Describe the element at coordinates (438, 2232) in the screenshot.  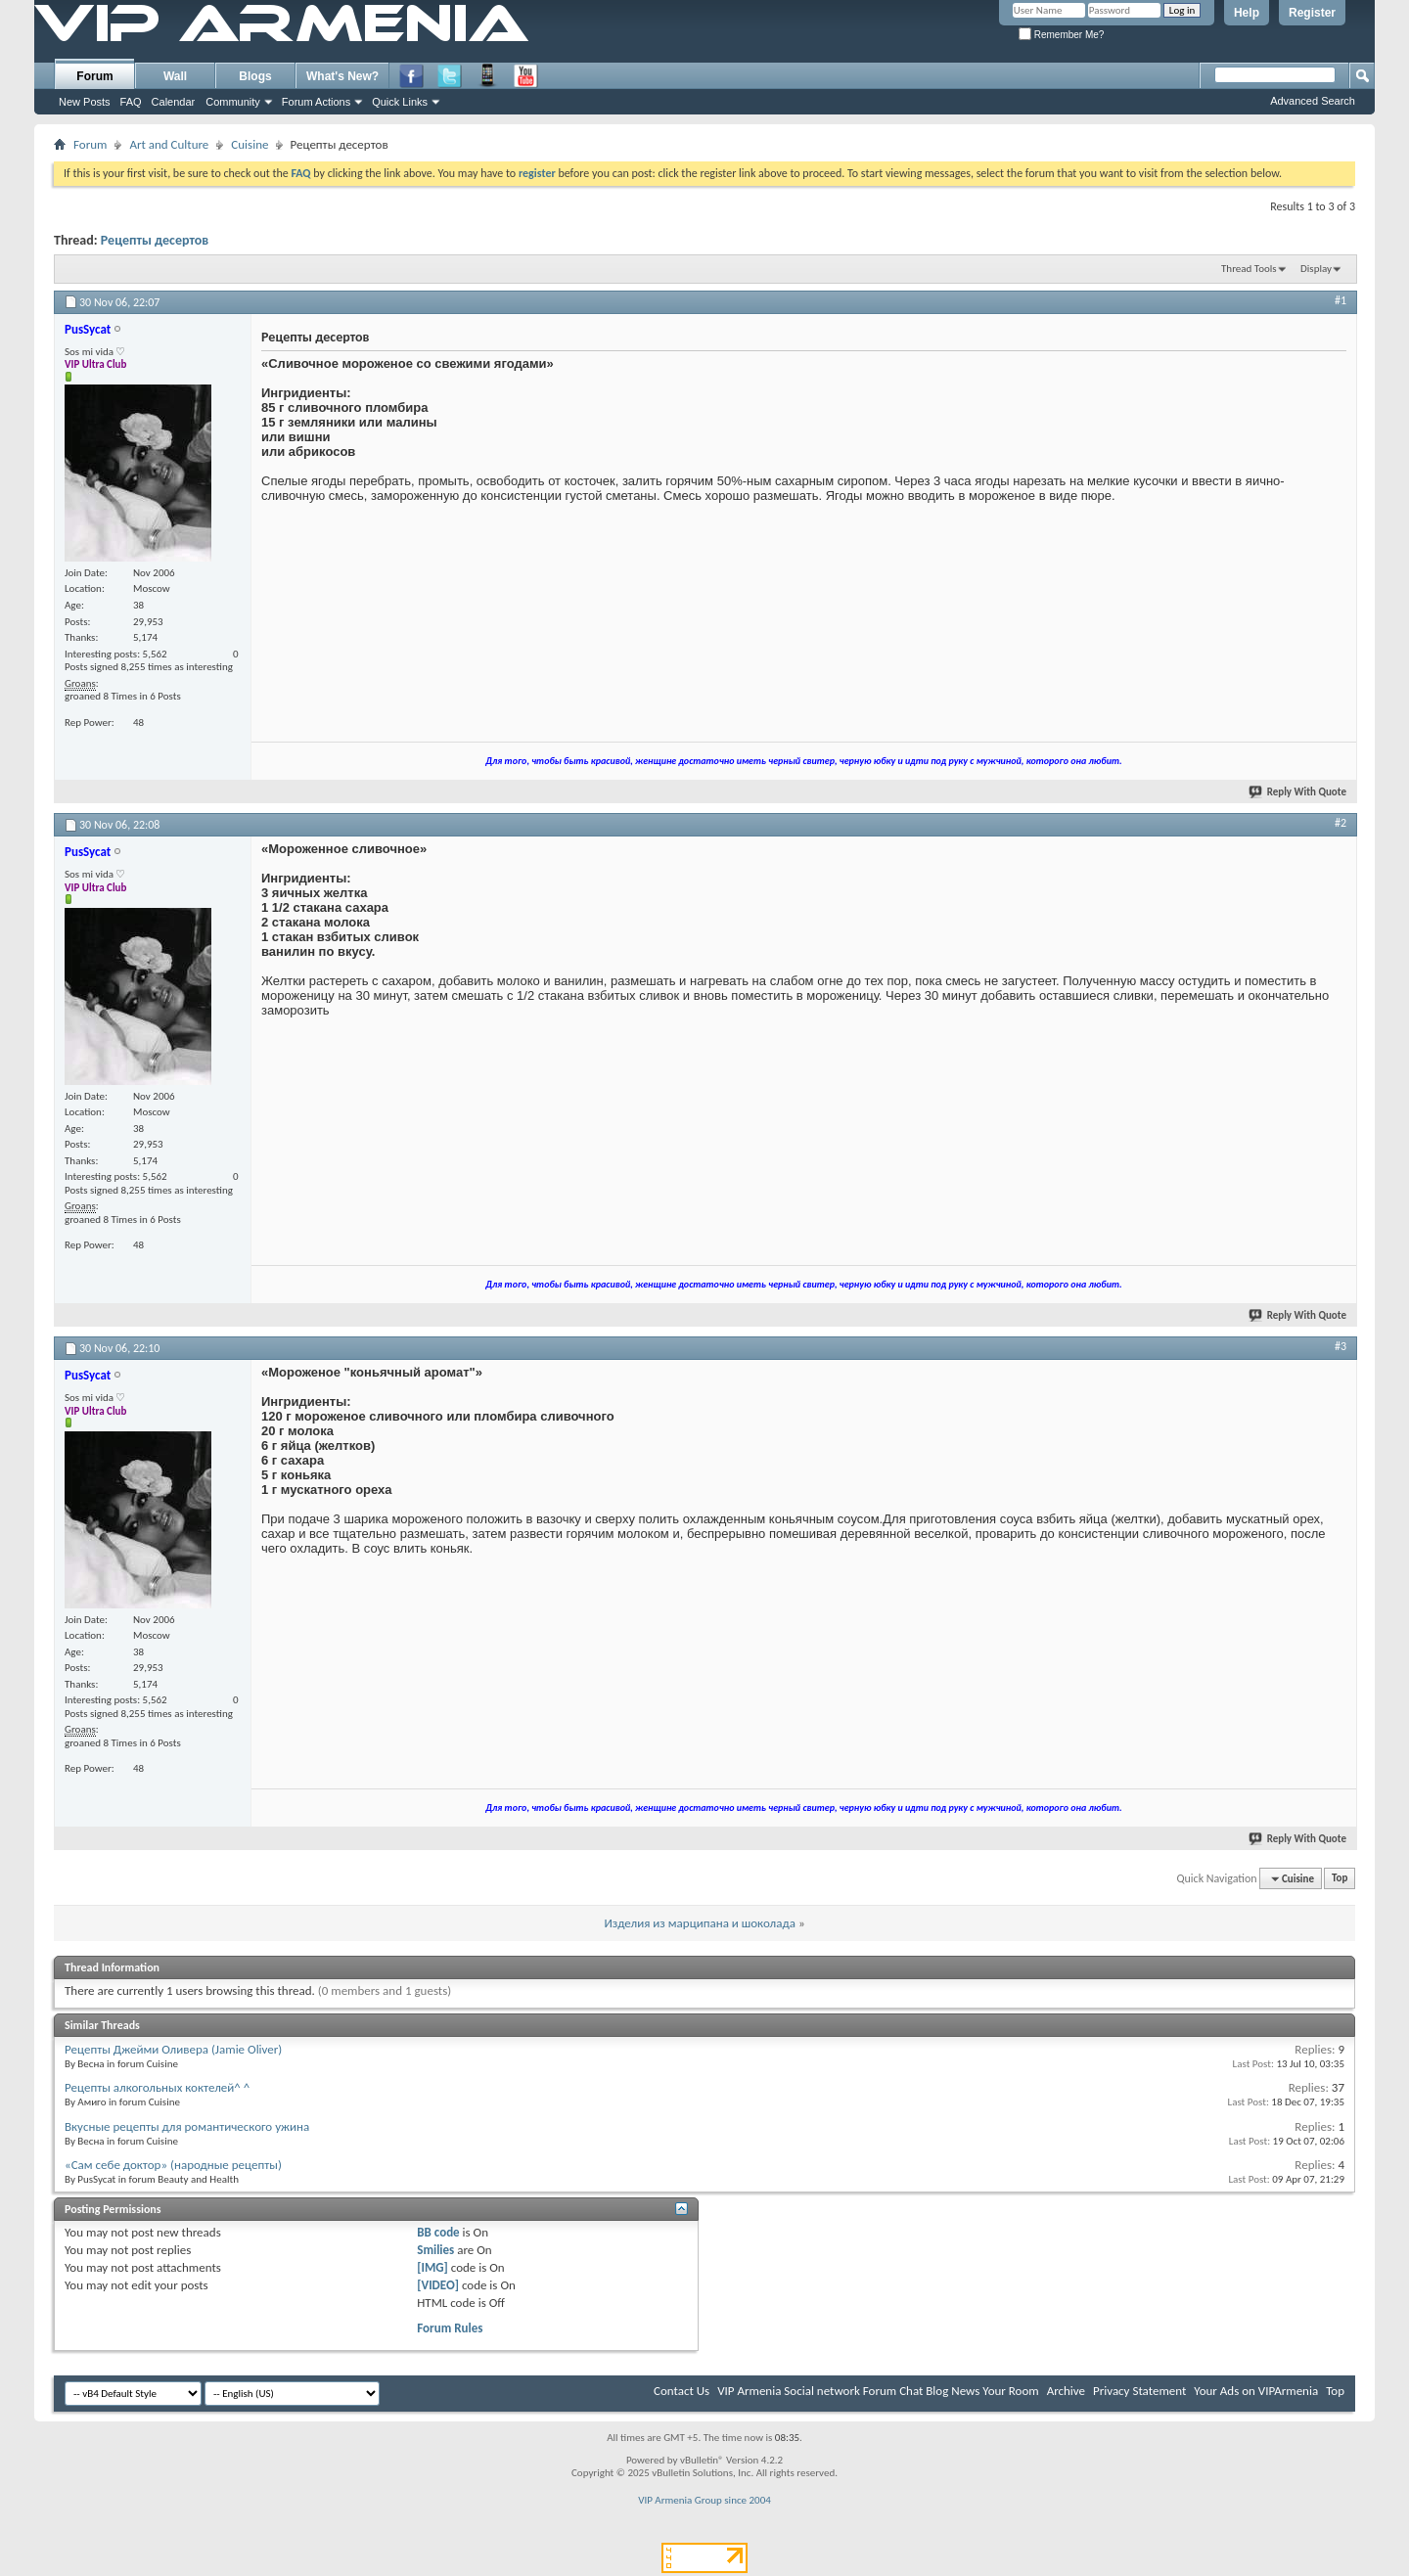
I see `BB code` at that location.